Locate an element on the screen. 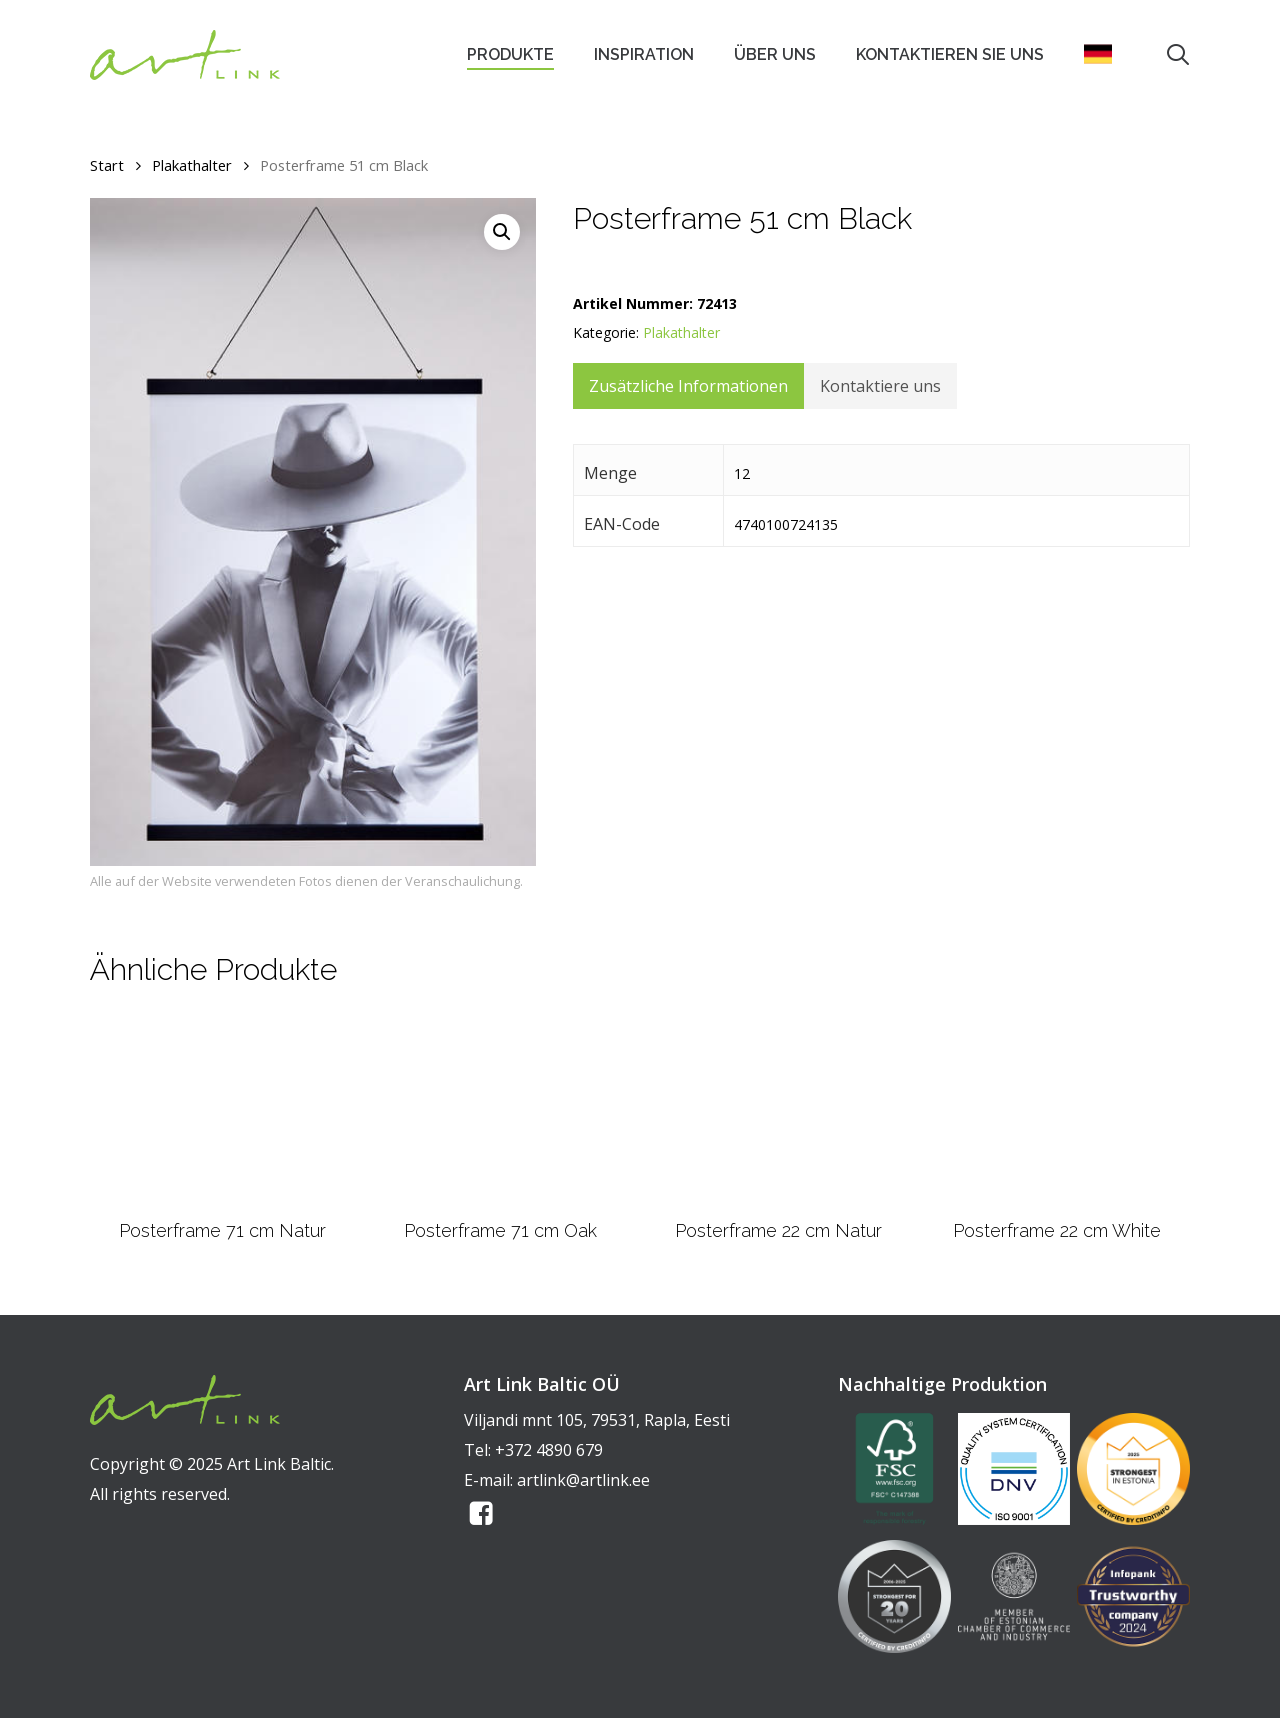  Plakathalter is located at coordinates (192, 165).